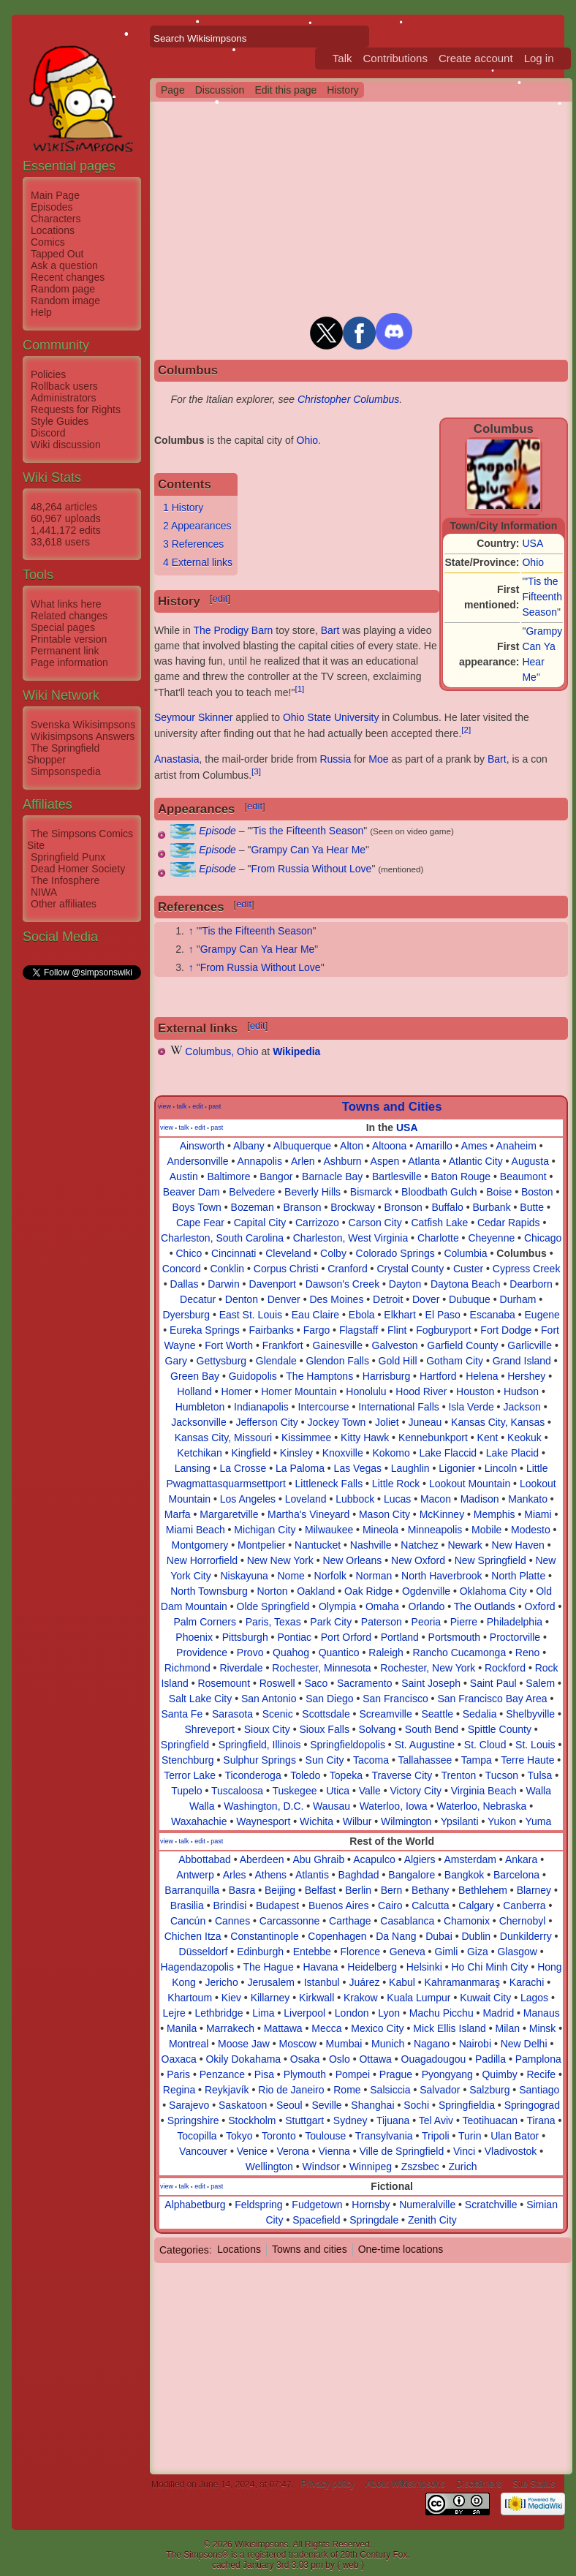 Image resolution: width=576 pixels, height=2576 pixels. I want to click on Lincoln, so click(501, 1468).